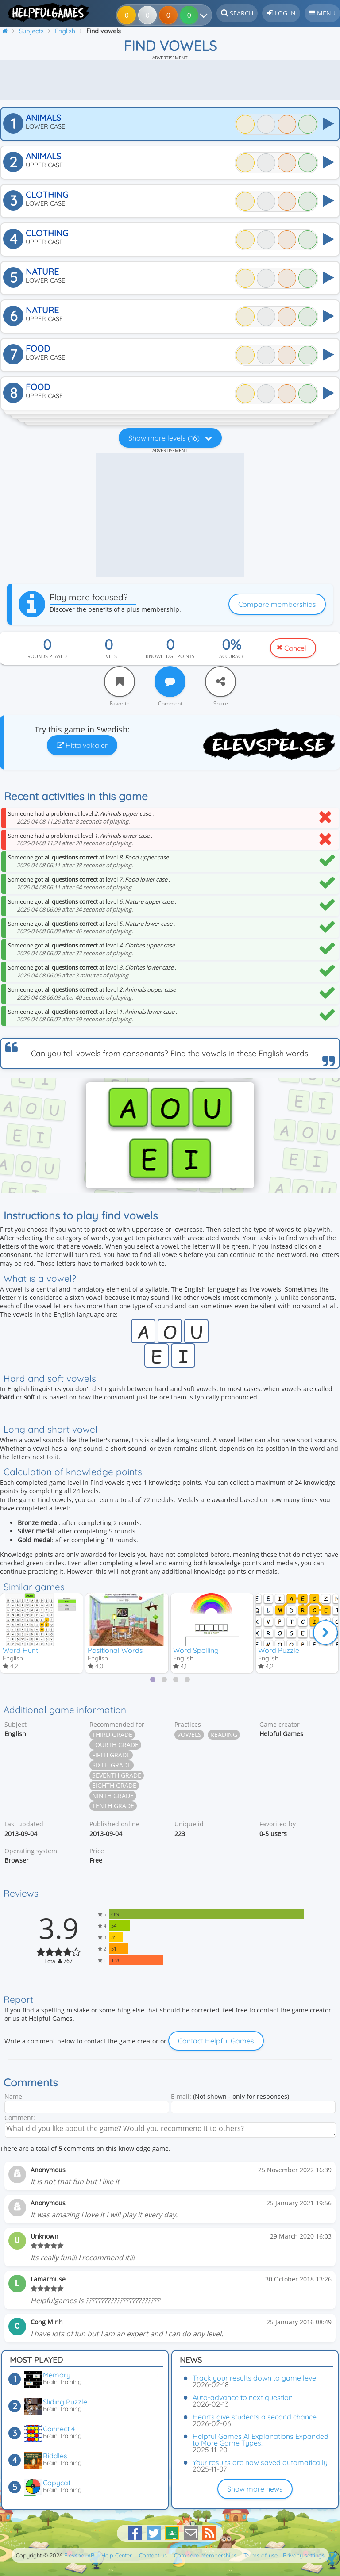  I want to click on [Comment], so click(170, 681).